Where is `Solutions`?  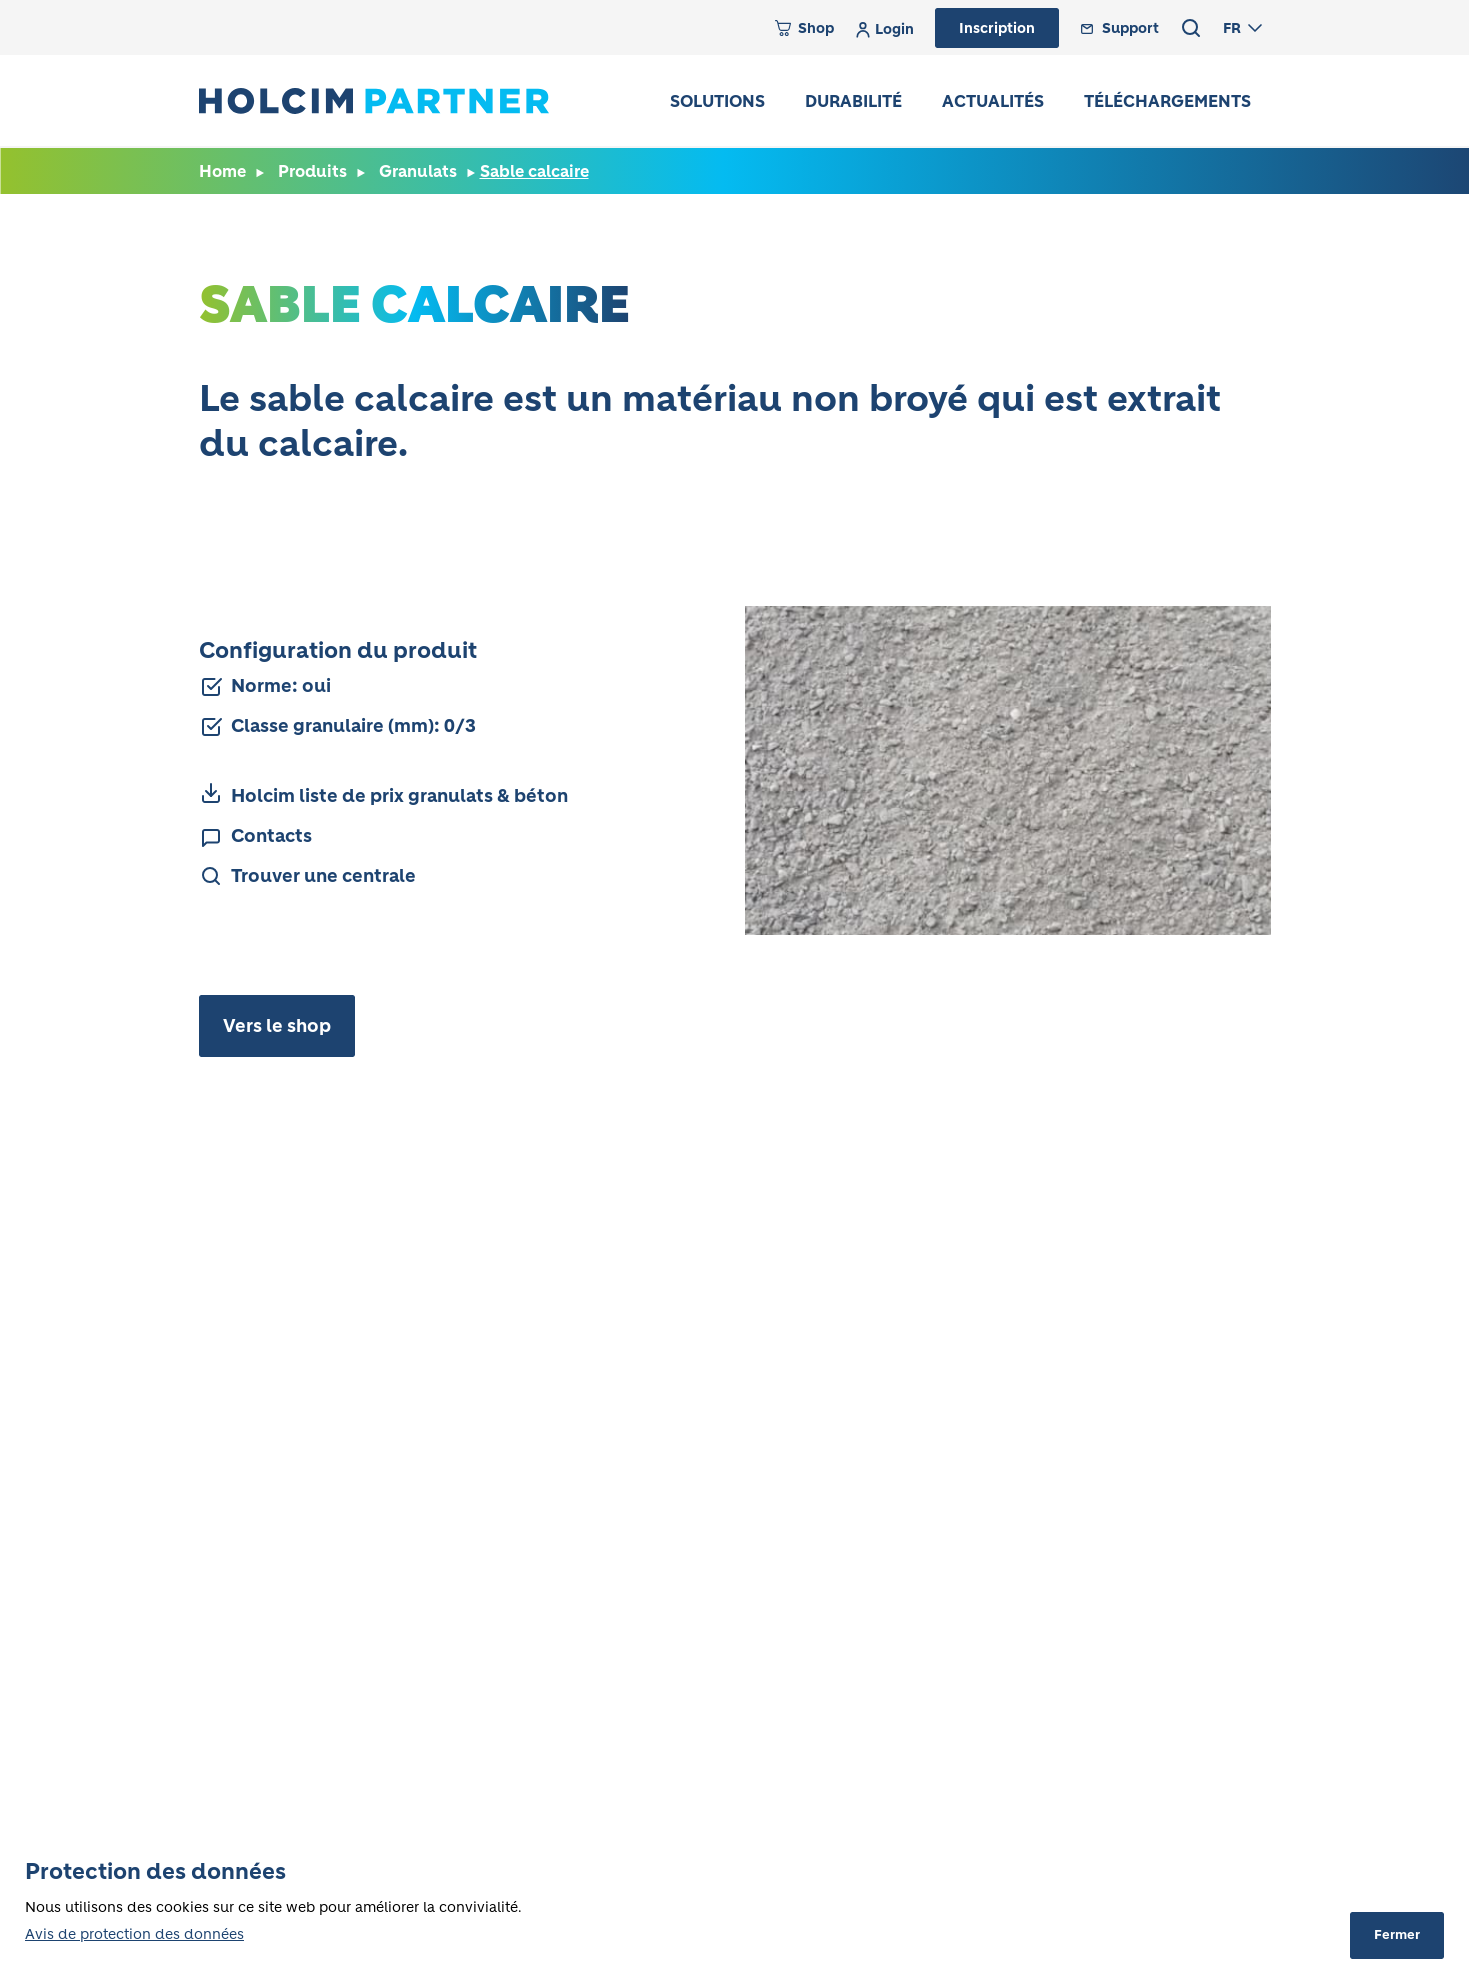 Solutions is located at coordinates (717, 101).